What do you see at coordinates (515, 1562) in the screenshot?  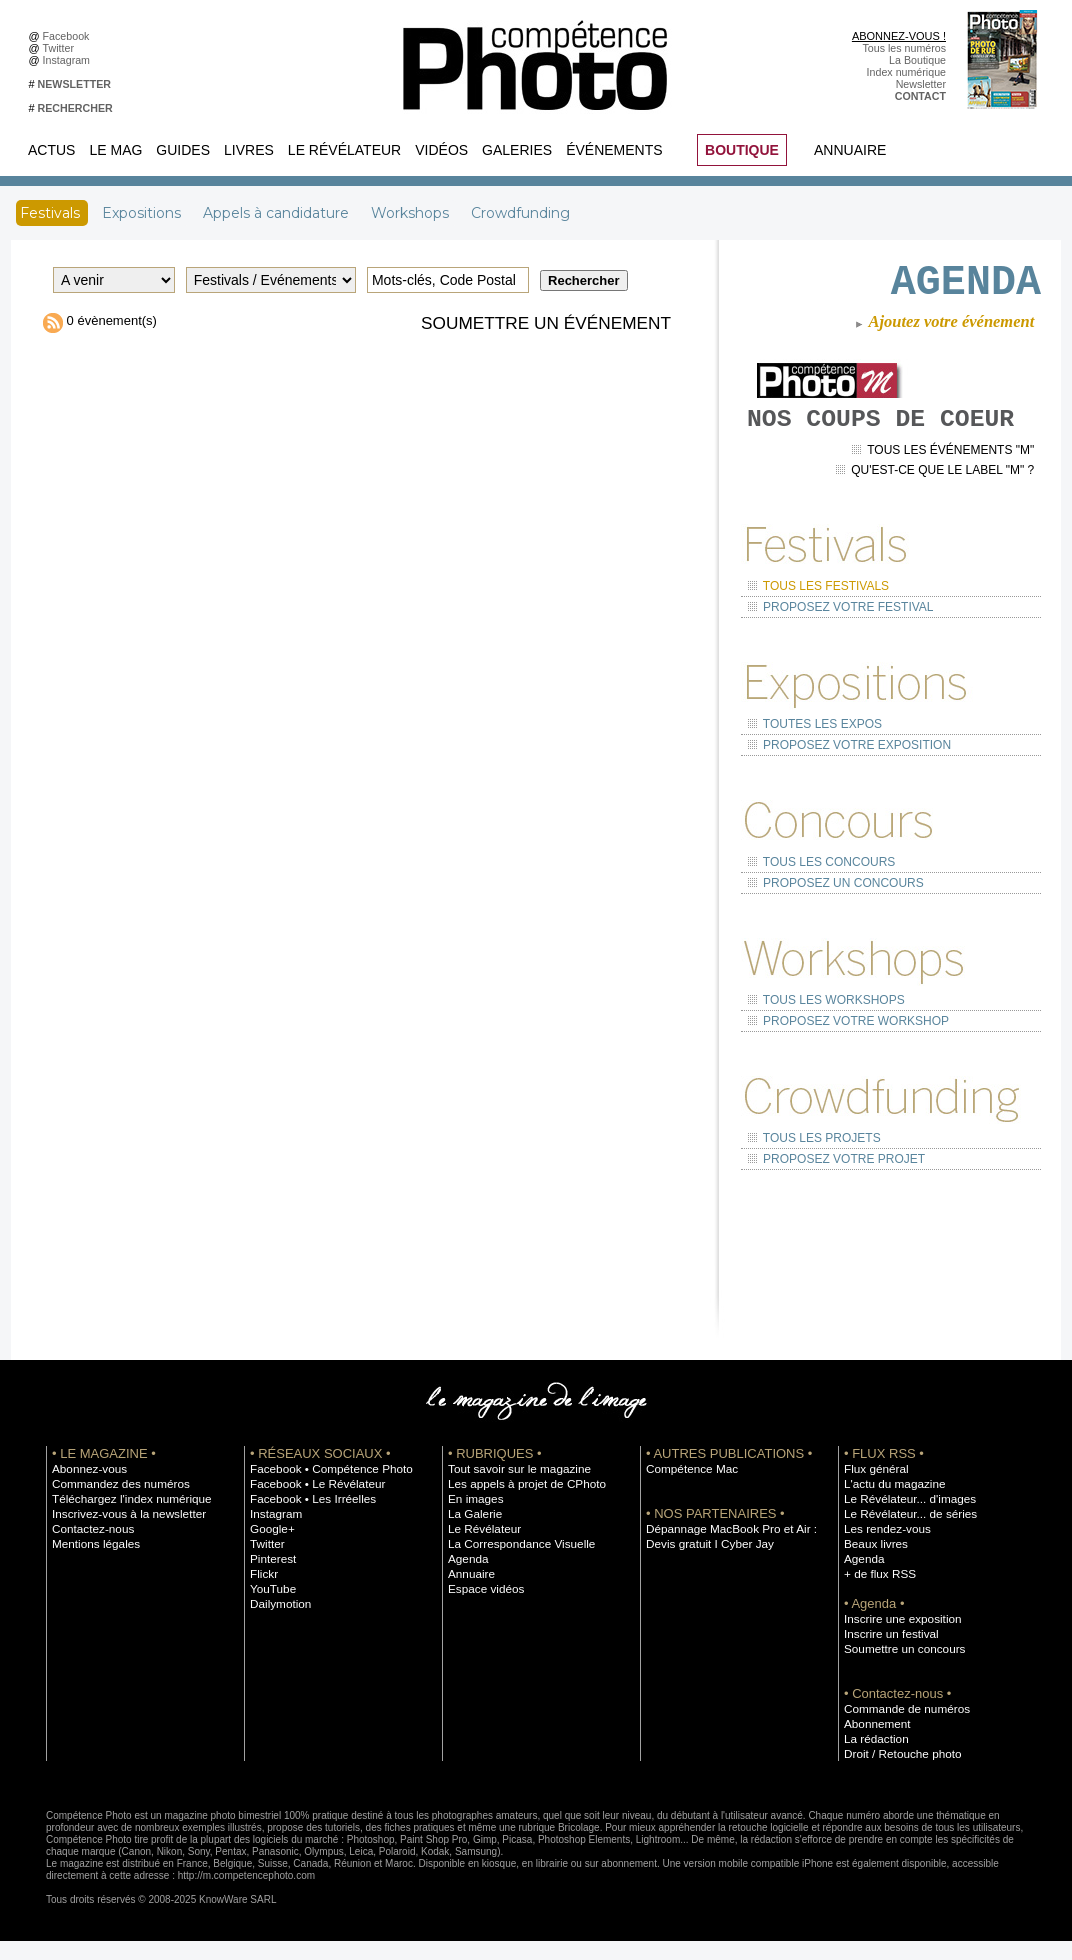 I see `La Correspondance Visuelle` at bounding box center [515, 1562].